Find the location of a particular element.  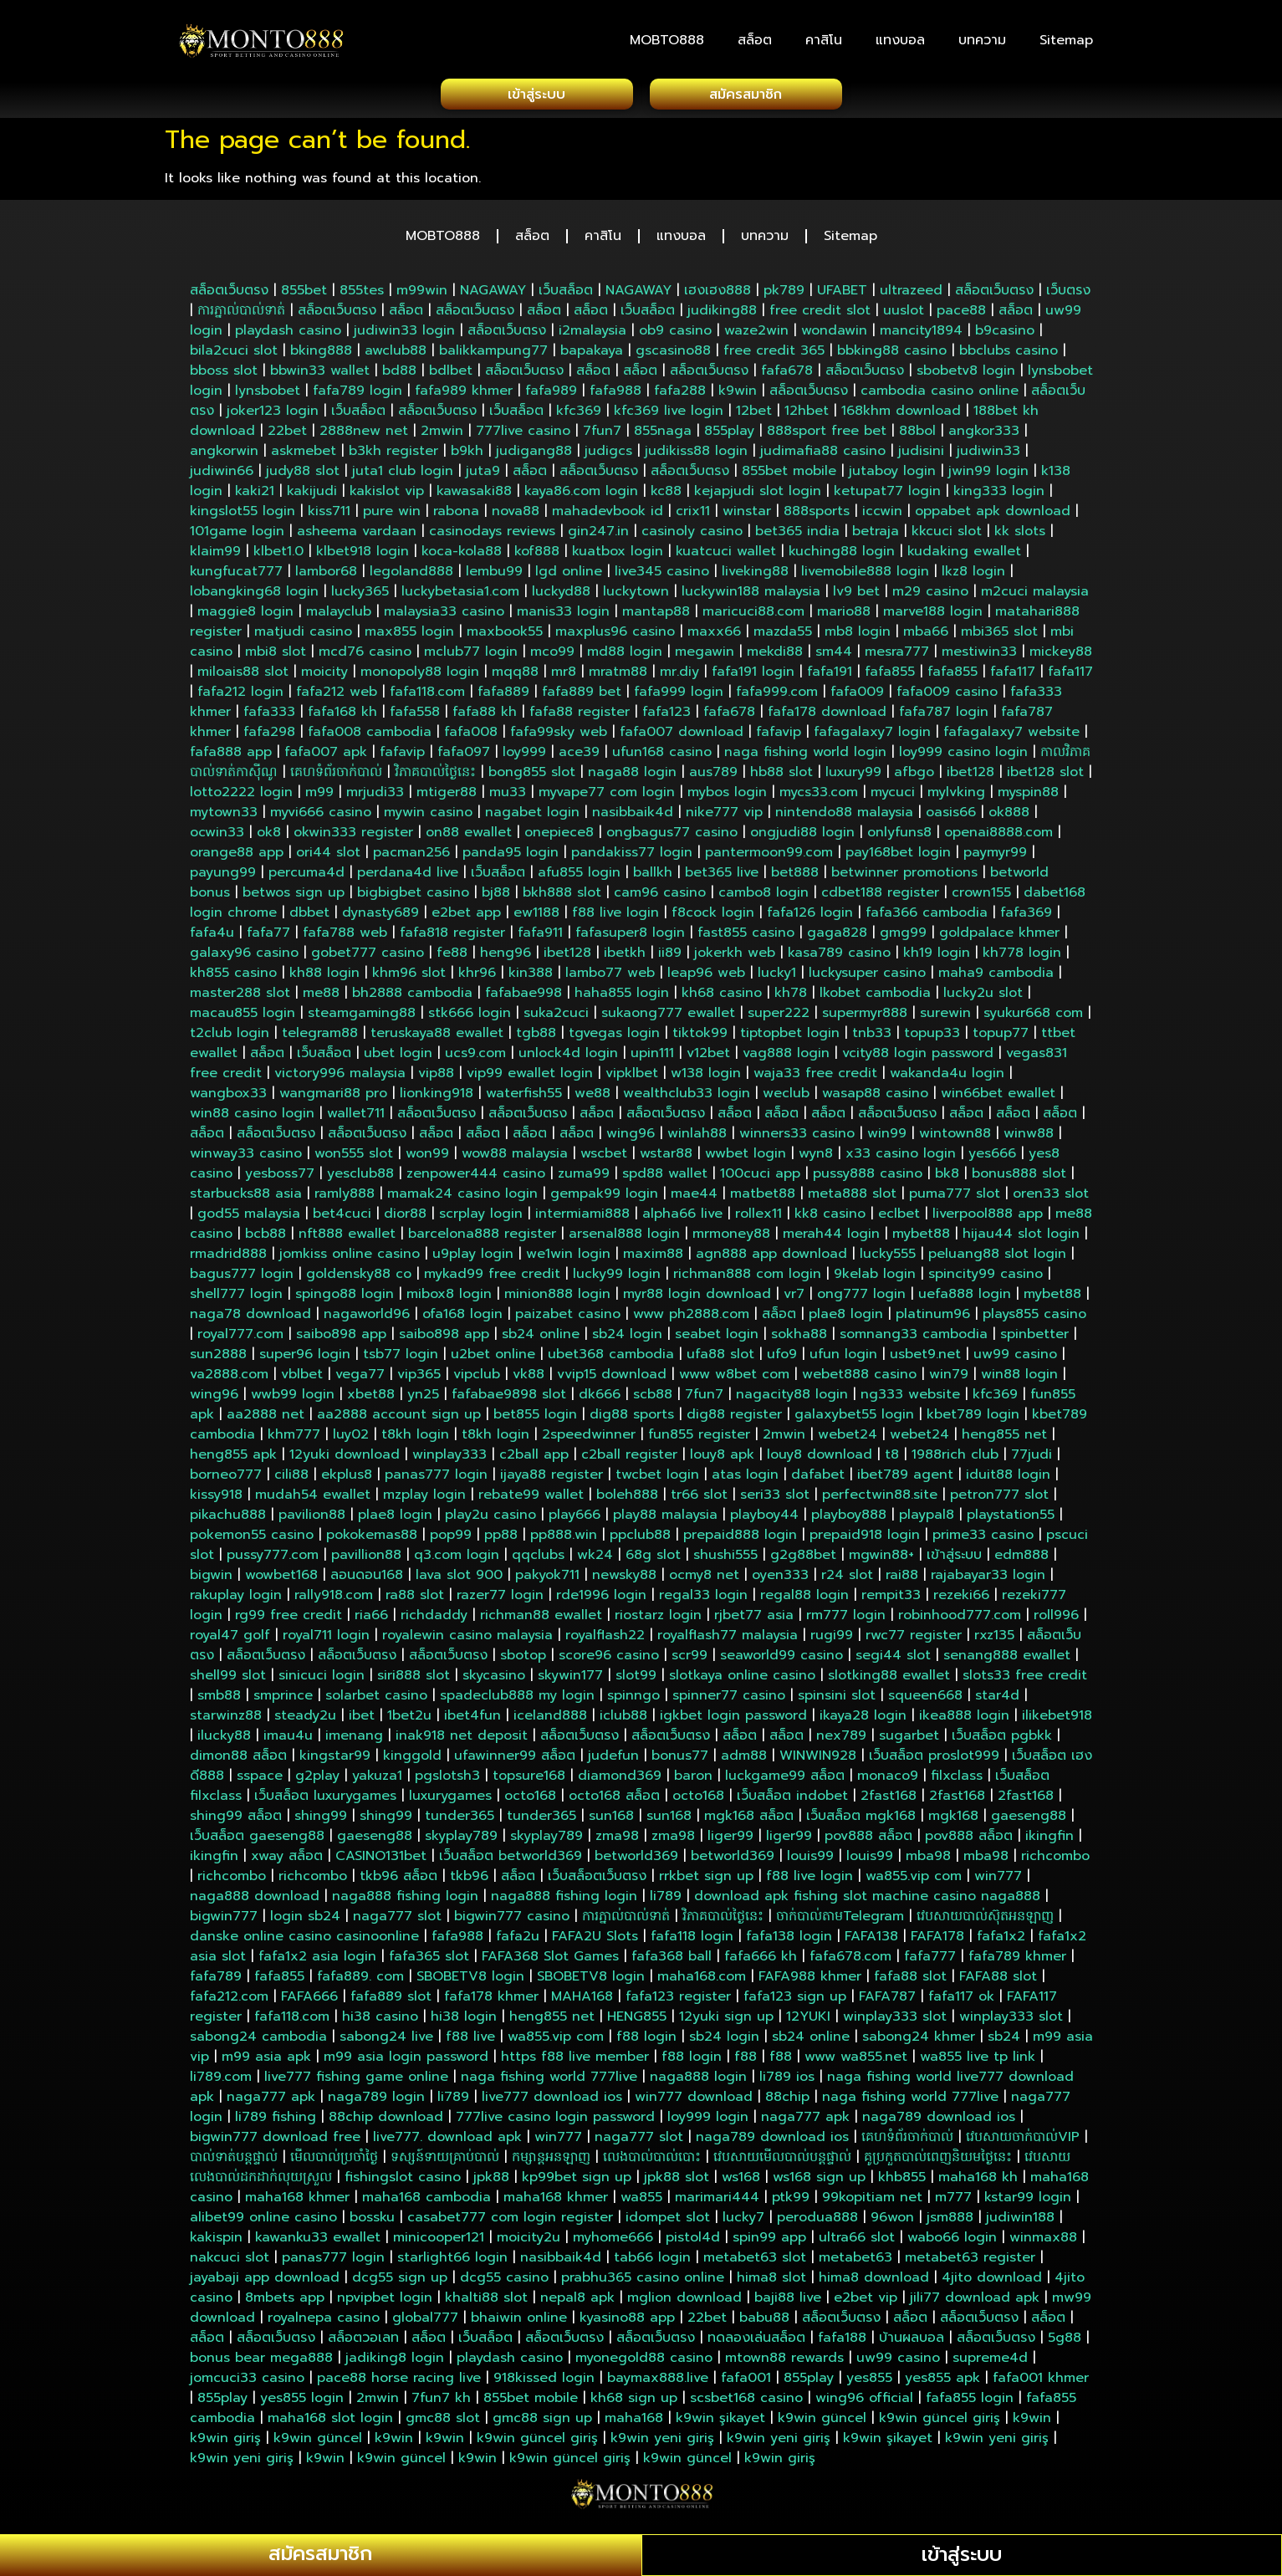

dynasty689 is located at coordinates (380, 917).